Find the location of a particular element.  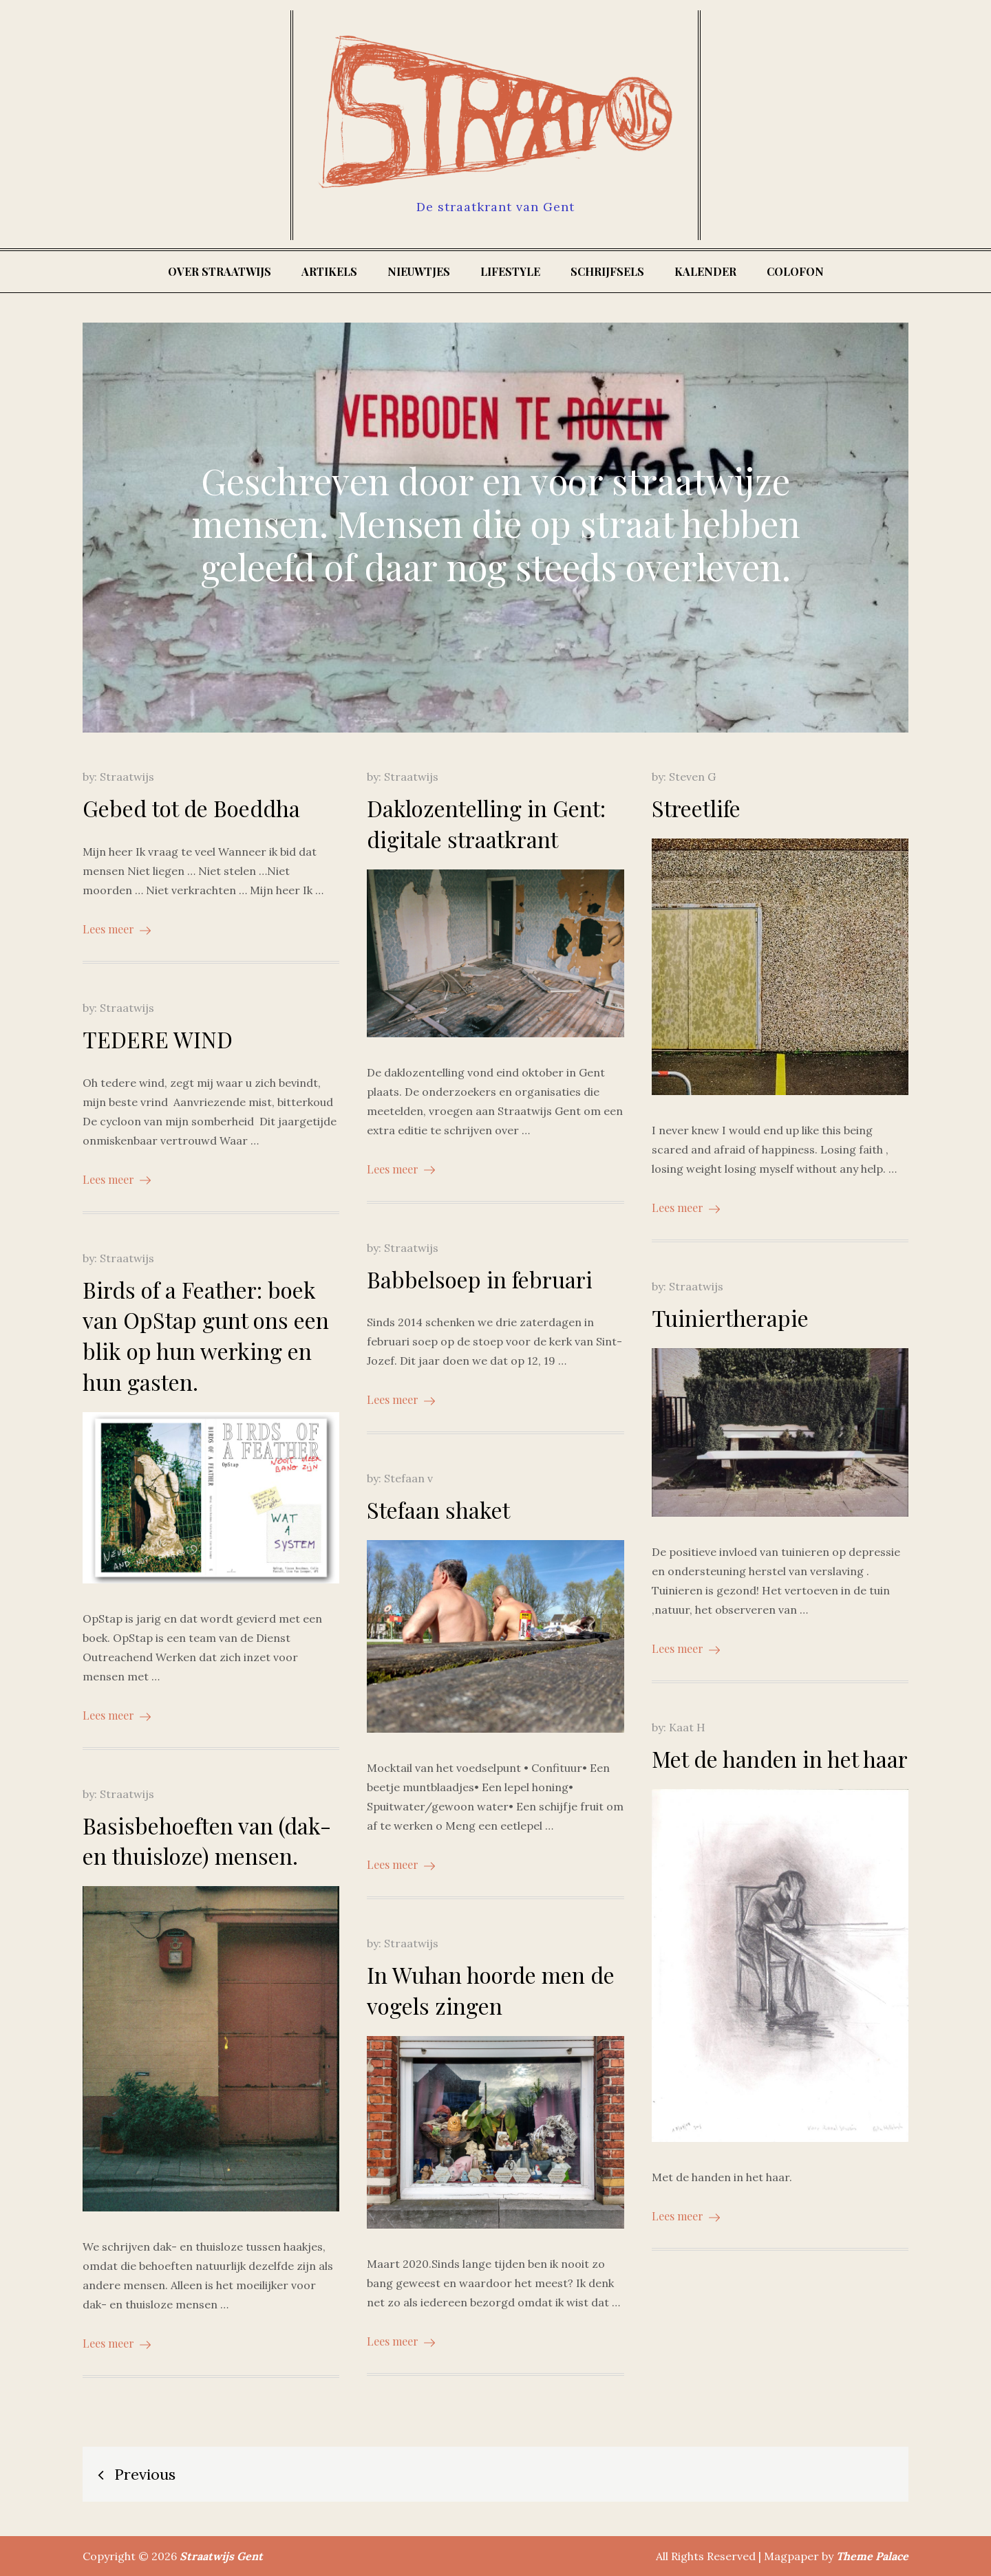

Over Straatwijs is located at coordinates (219, 271).